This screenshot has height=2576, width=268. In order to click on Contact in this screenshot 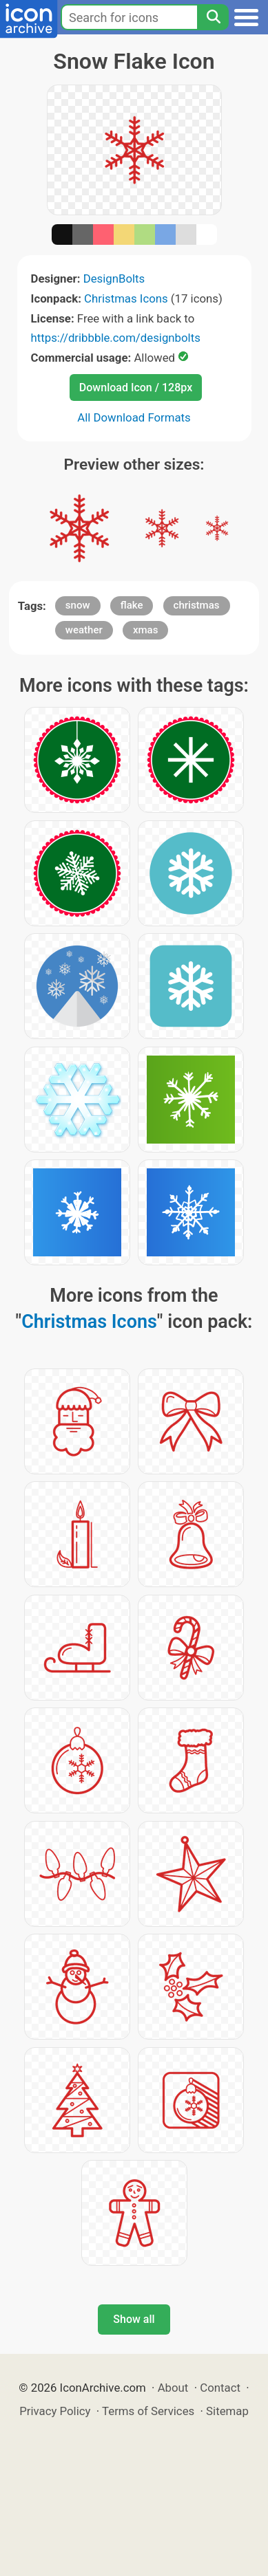, I will do `click(220, 2387)`.